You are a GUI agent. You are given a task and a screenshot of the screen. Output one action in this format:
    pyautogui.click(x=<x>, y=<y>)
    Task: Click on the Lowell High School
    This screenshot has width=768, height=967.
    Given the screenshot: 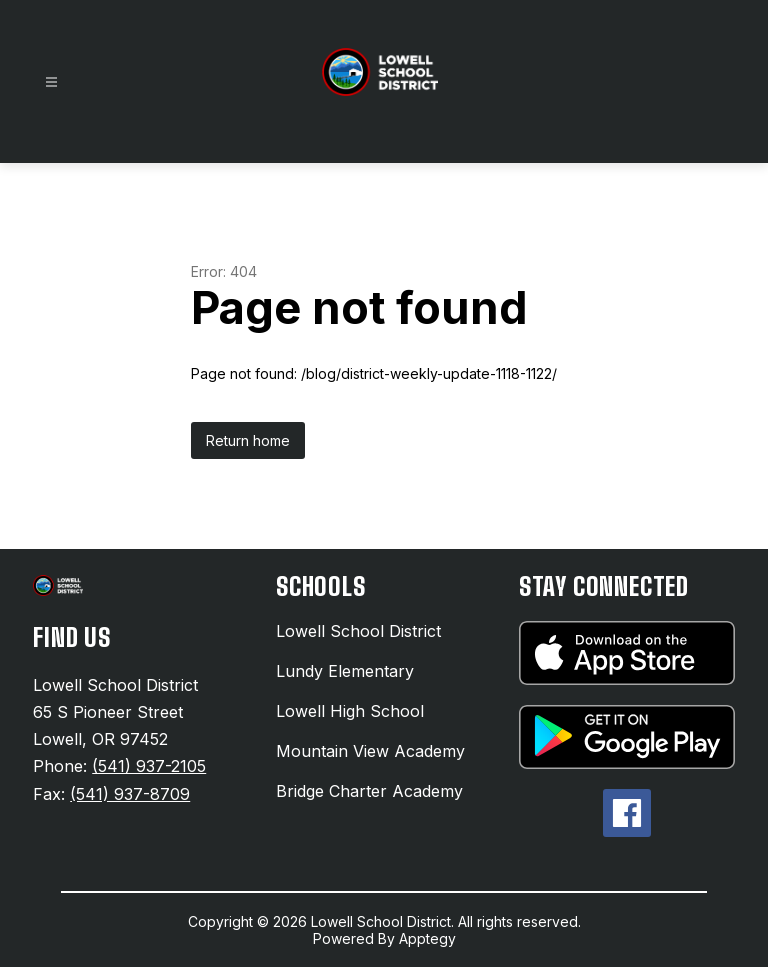 What is the action you would take?
    pyautogui.click(x=350, y=711)
    